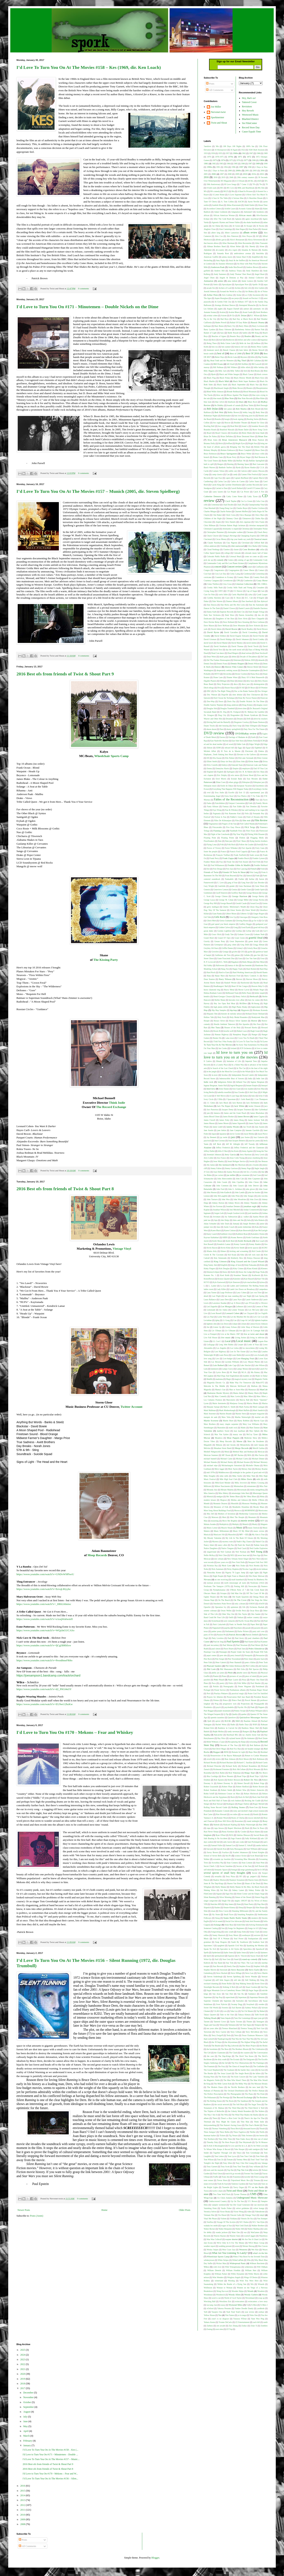  I want to click on 78, so click(266, 184).